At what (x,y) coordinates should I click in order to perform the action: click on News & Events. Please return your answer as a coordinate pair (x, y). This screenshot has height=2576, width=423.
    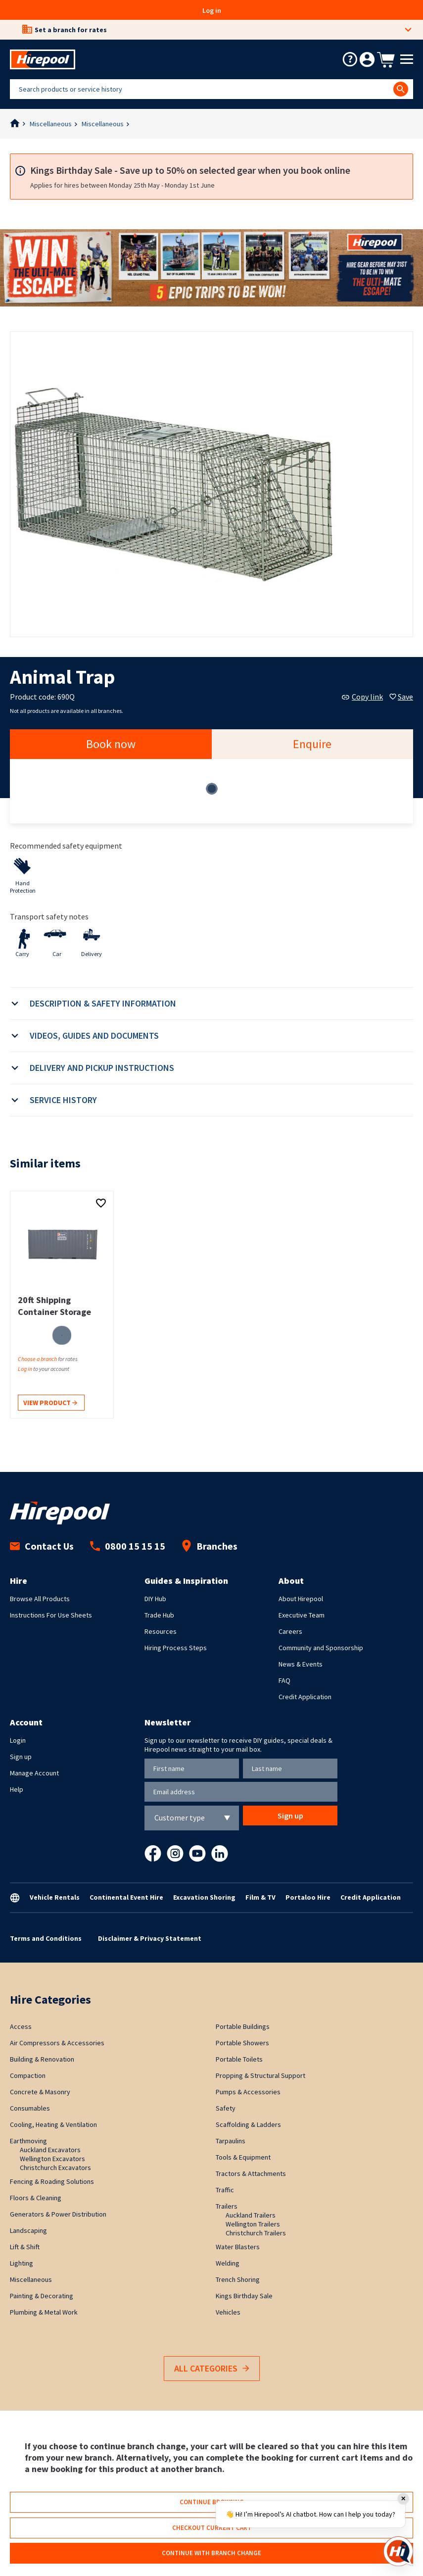
    Looking at the image, I should click on (301, 1664).